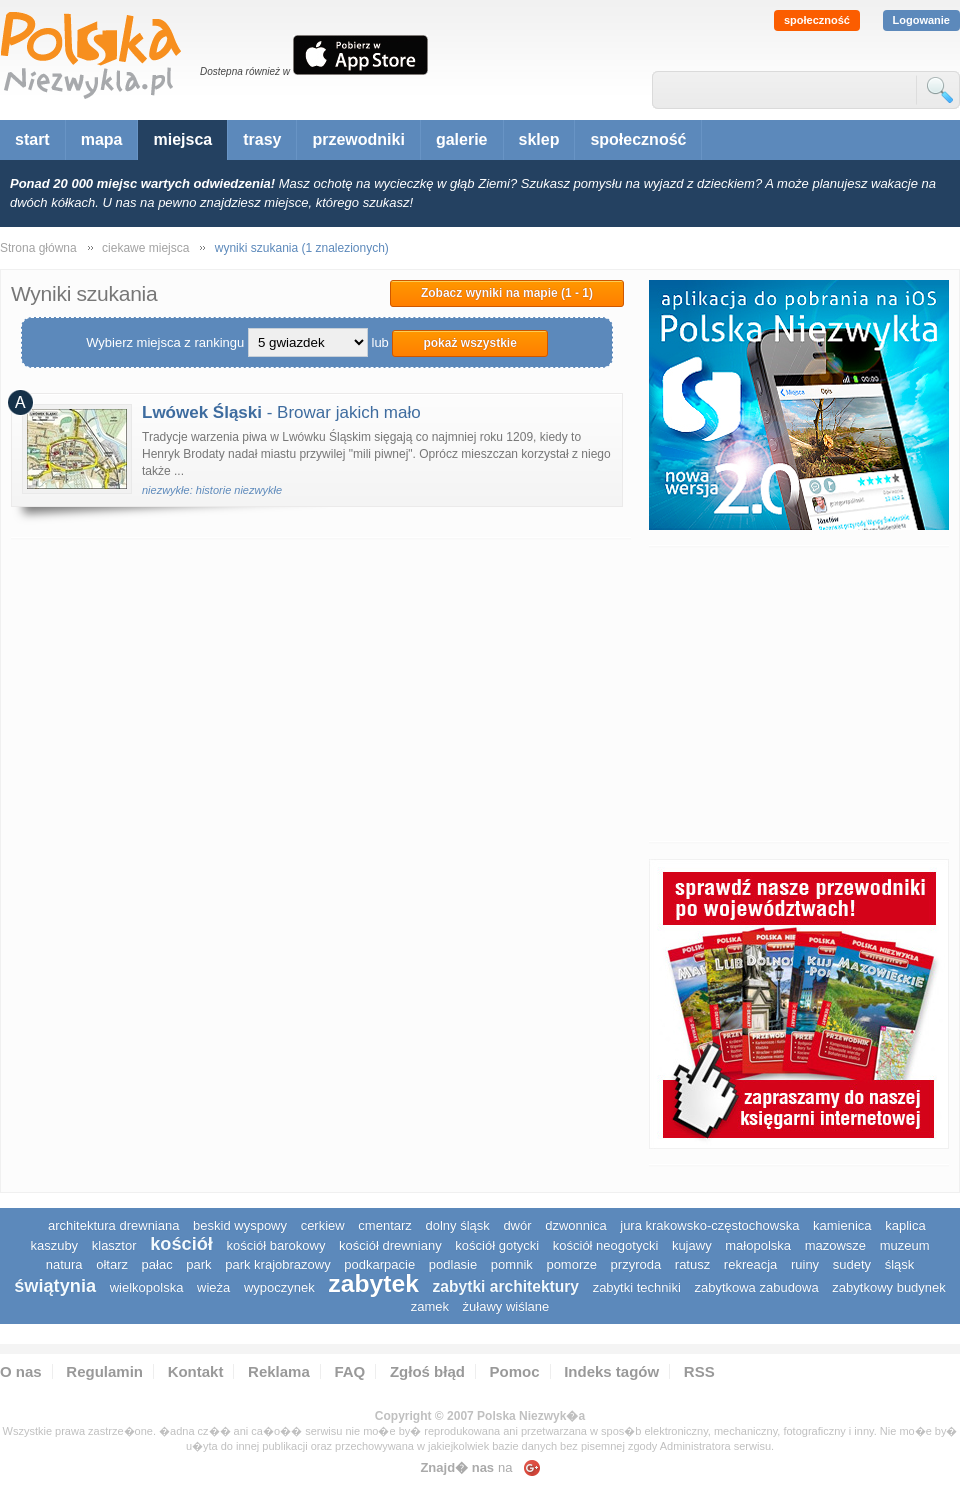  Describe the element at coordinates (462, 139) in the screenshot. I see `galerie` at that location.